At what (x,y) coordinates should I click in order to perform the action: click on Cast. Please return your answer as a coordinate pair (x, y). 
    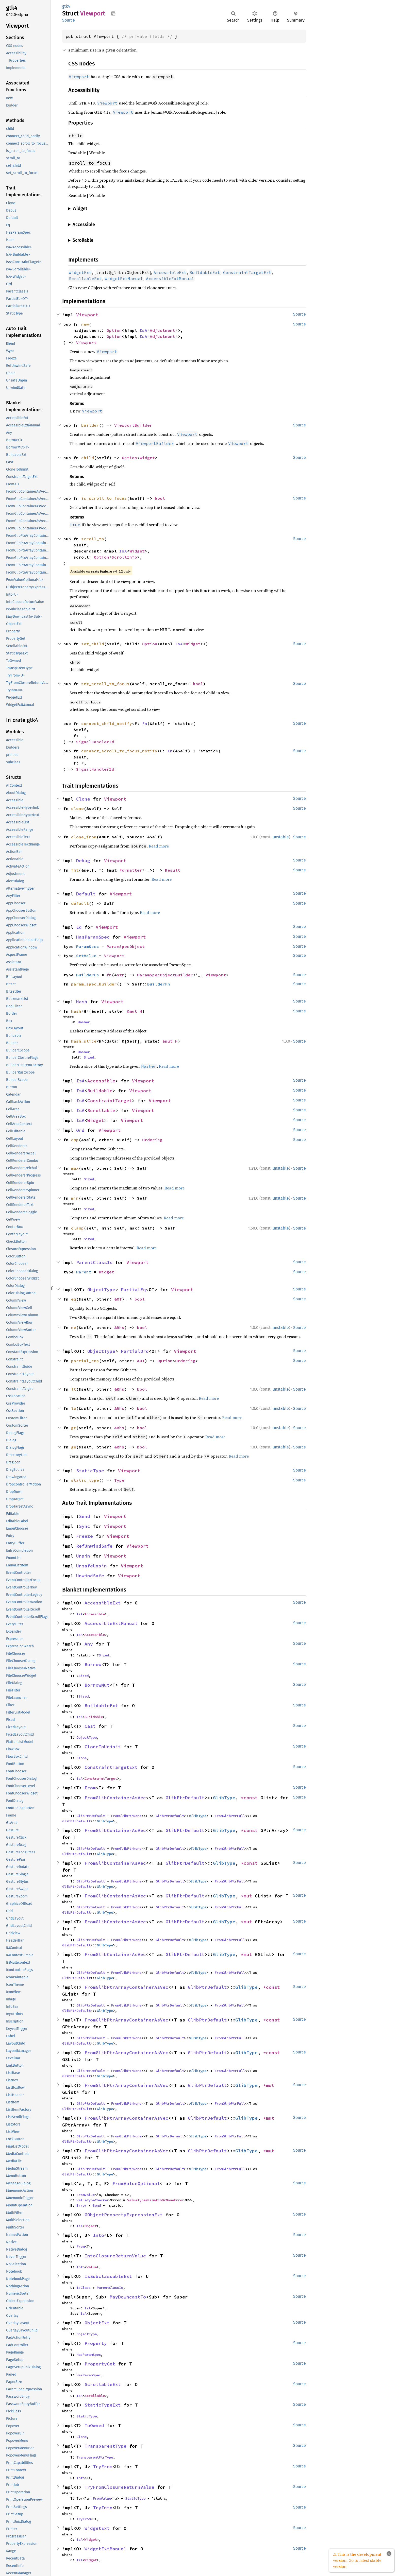
    Looking at the image, I should click on (90, 1726).